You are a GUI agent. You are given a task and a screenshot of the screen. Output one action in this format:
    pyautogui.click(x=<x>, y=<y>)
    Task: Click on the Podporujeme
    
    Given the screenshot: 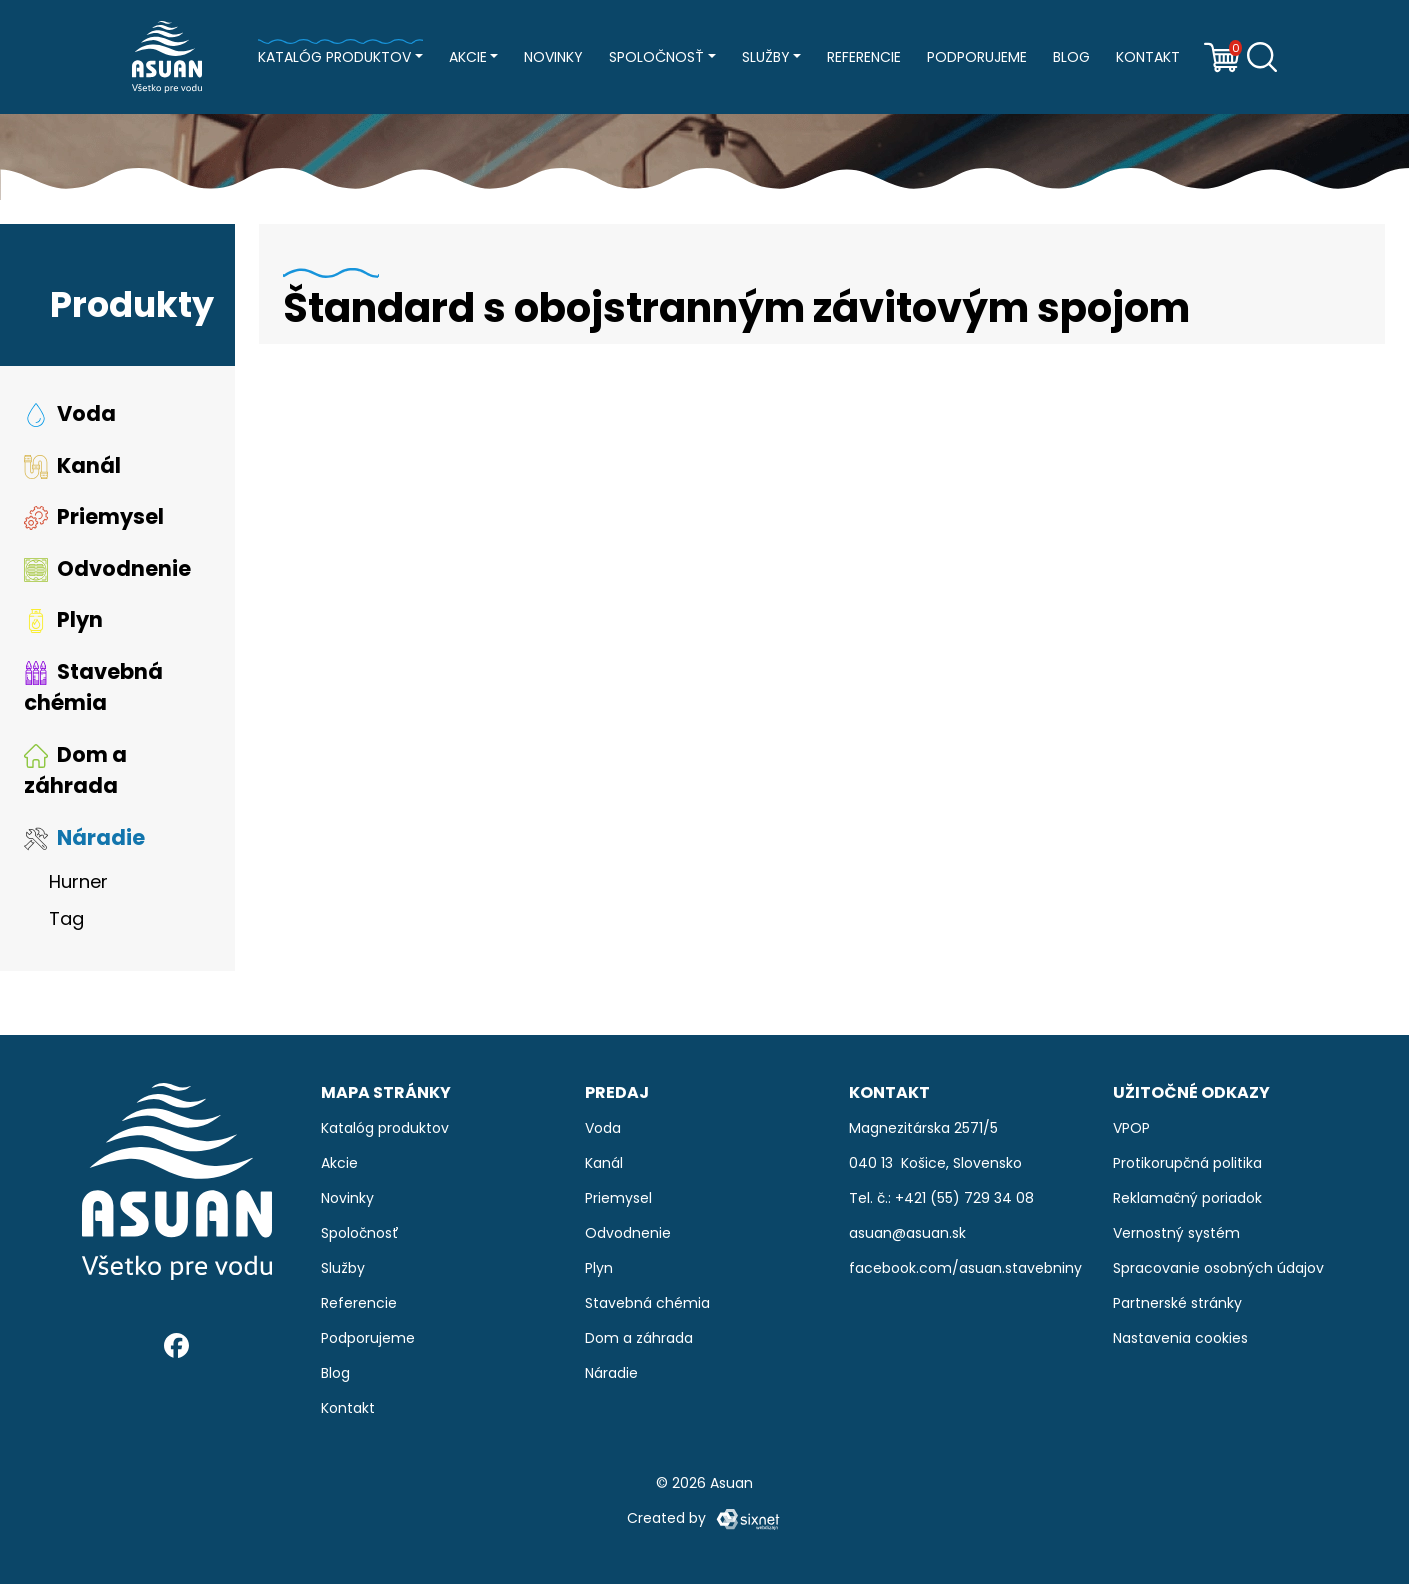 What is the action you would take?
    pyautogui.click(x=977, y=57)
    